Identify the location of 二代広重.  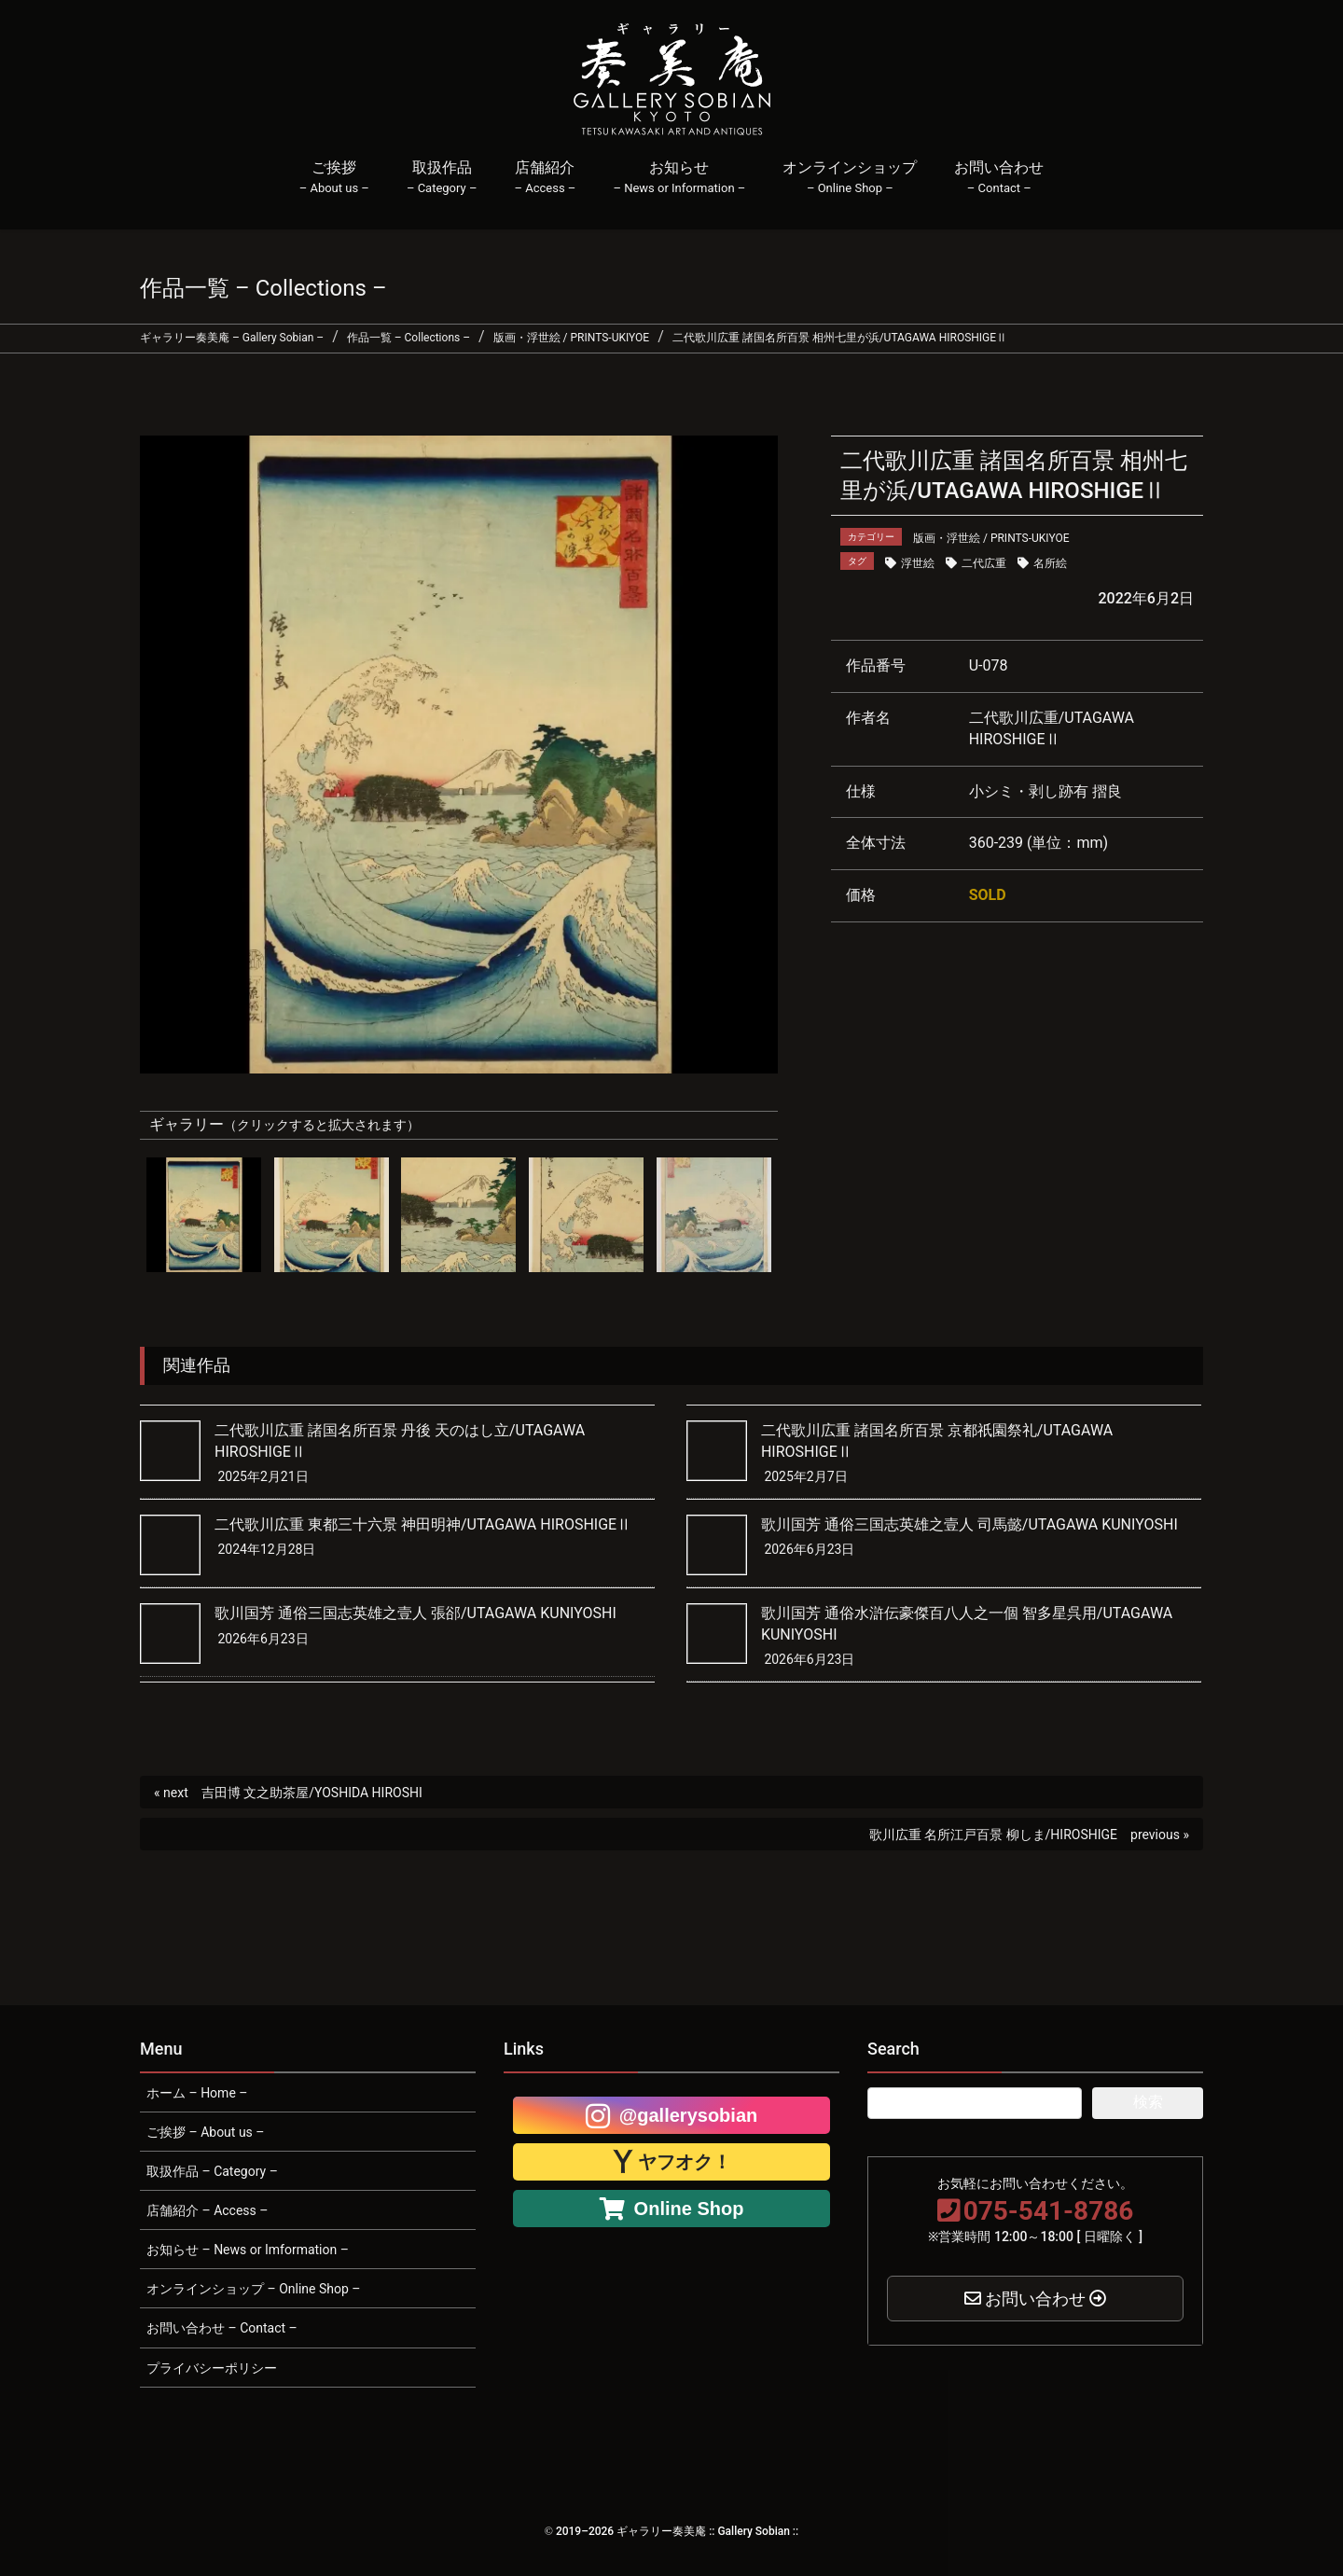
(984, 563).